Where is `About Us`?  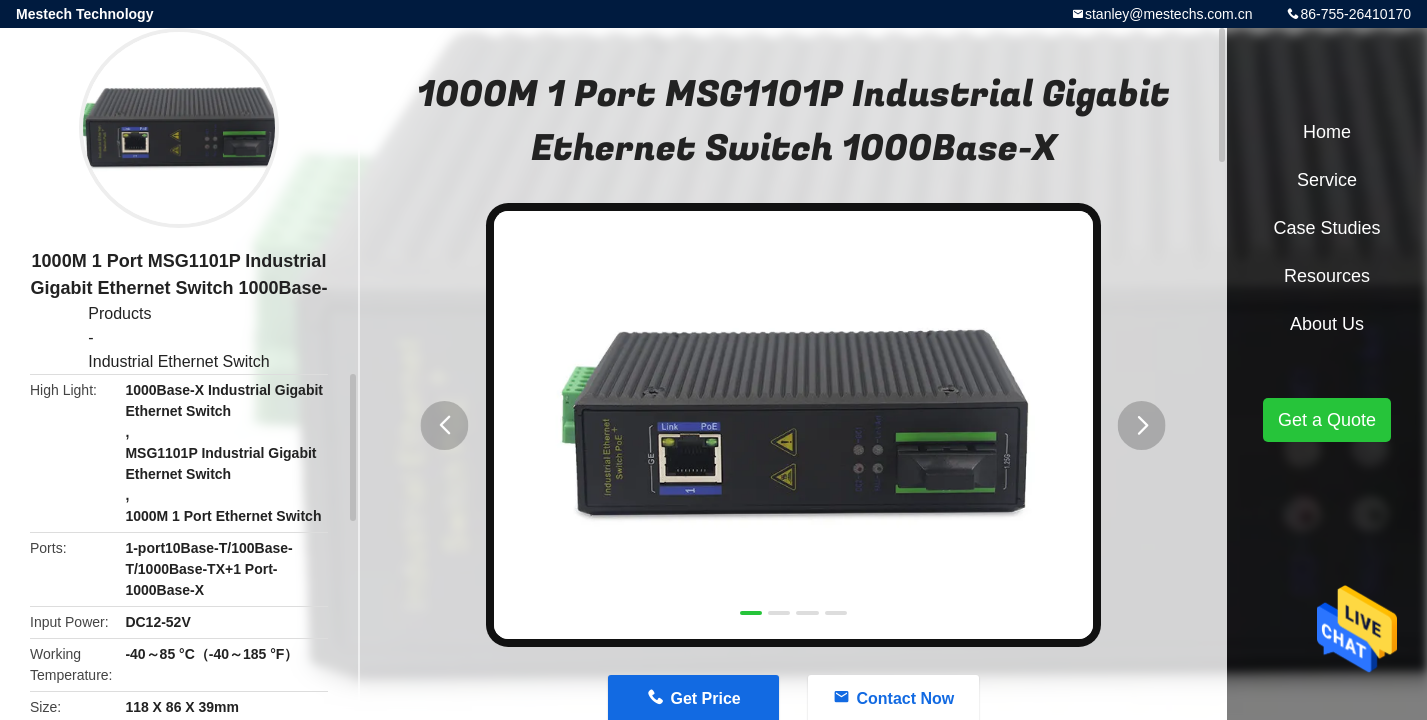
About Us is located at coordinates (1327, 324).